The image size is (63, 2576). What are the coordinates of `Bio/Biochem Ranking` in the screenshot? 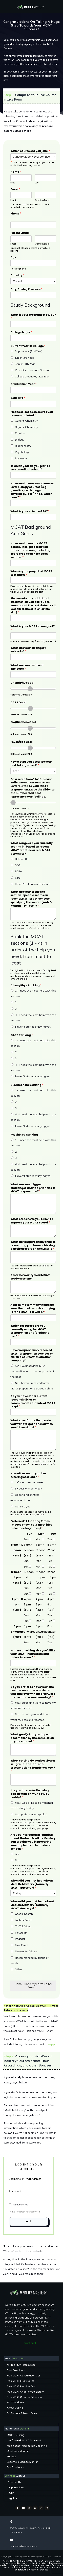 It's located at (27, 1085).